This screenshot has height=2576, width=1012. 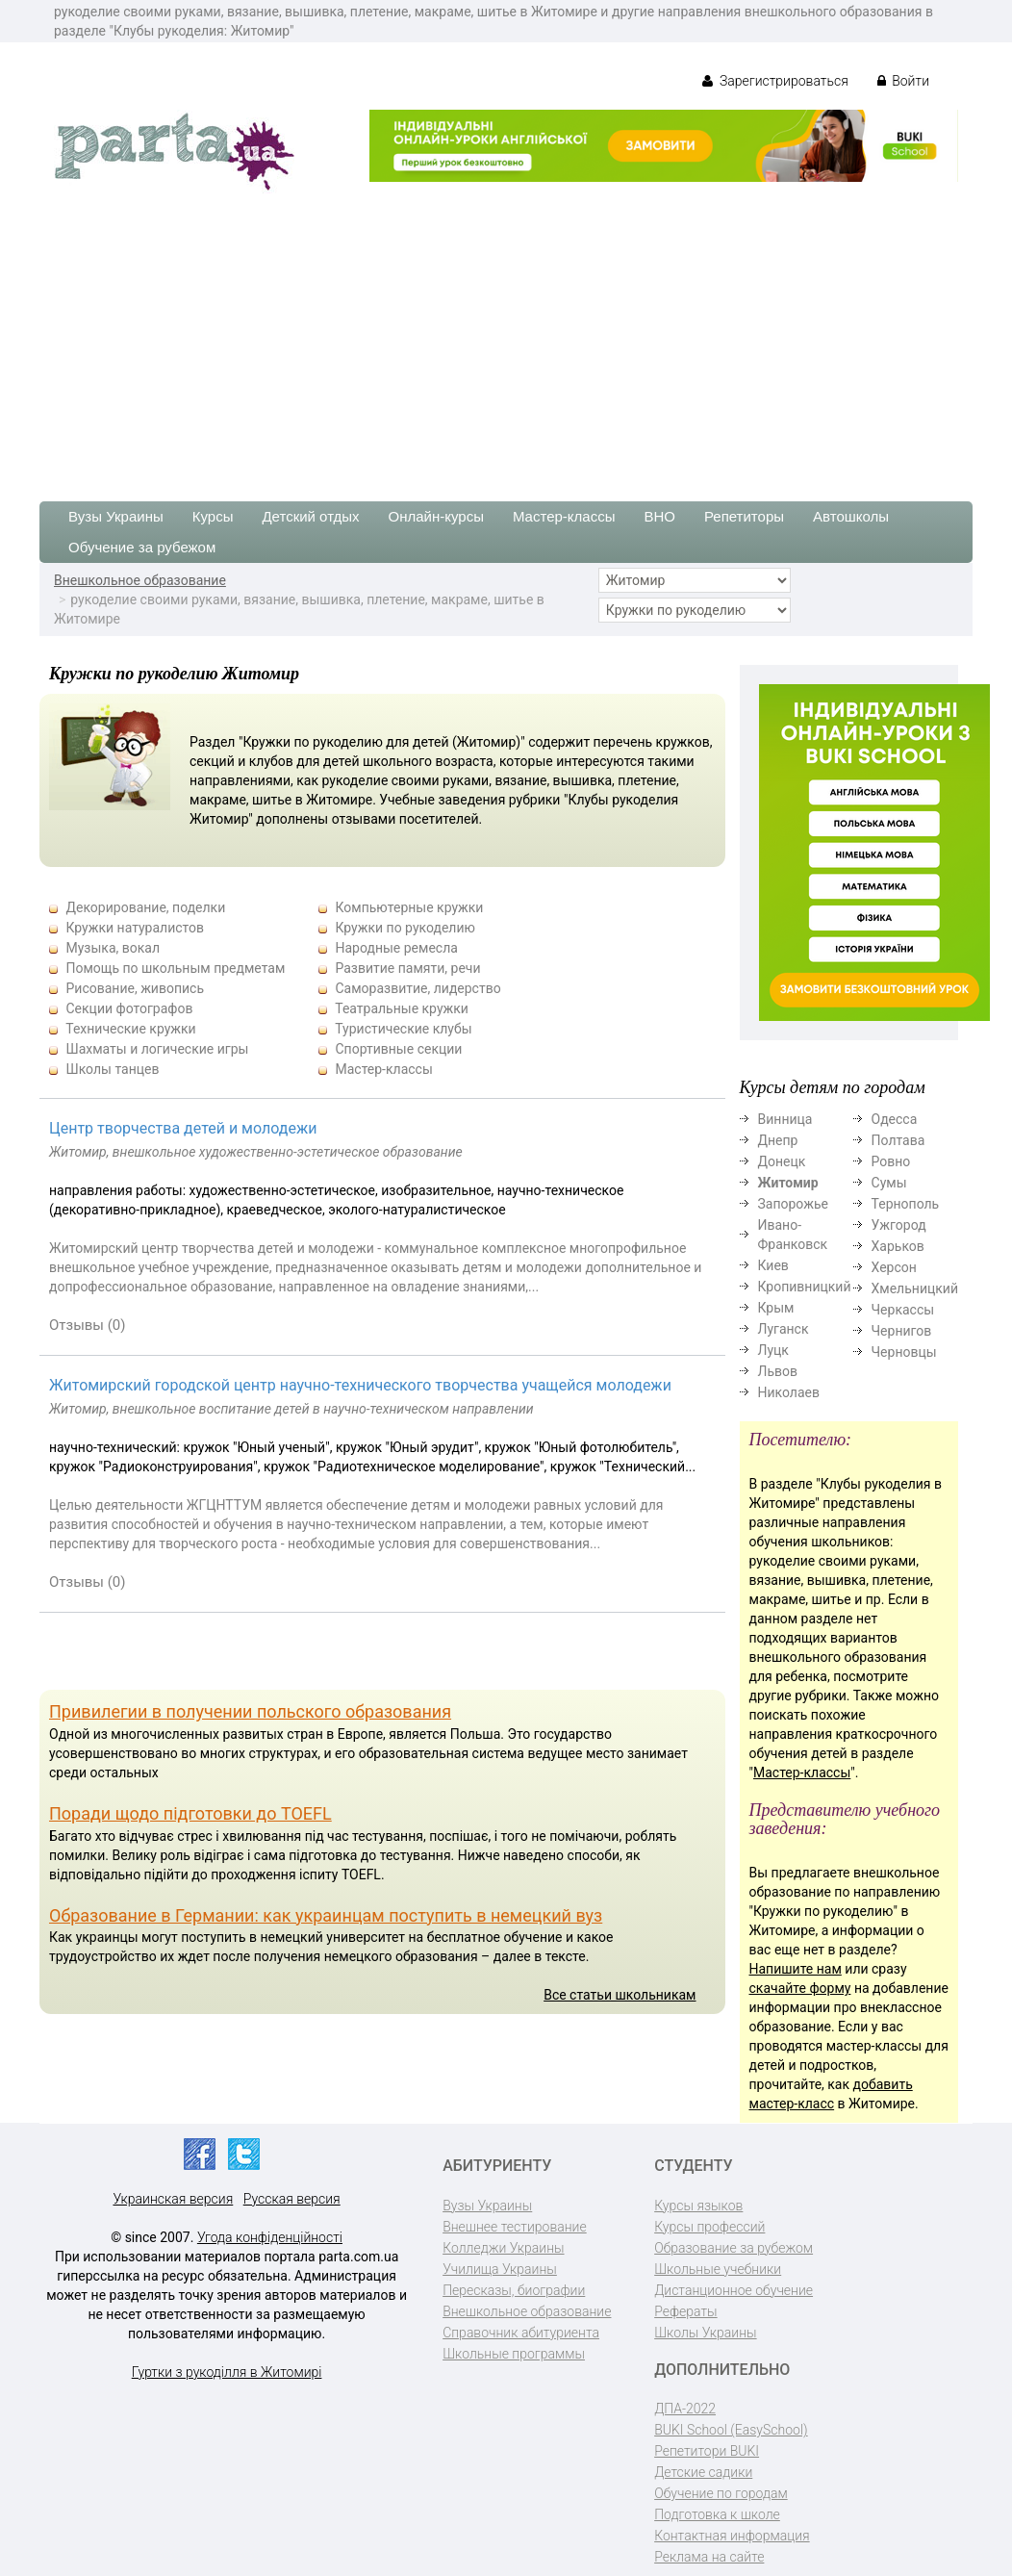 I want to click on Курсы, so click(x=213, y=516).